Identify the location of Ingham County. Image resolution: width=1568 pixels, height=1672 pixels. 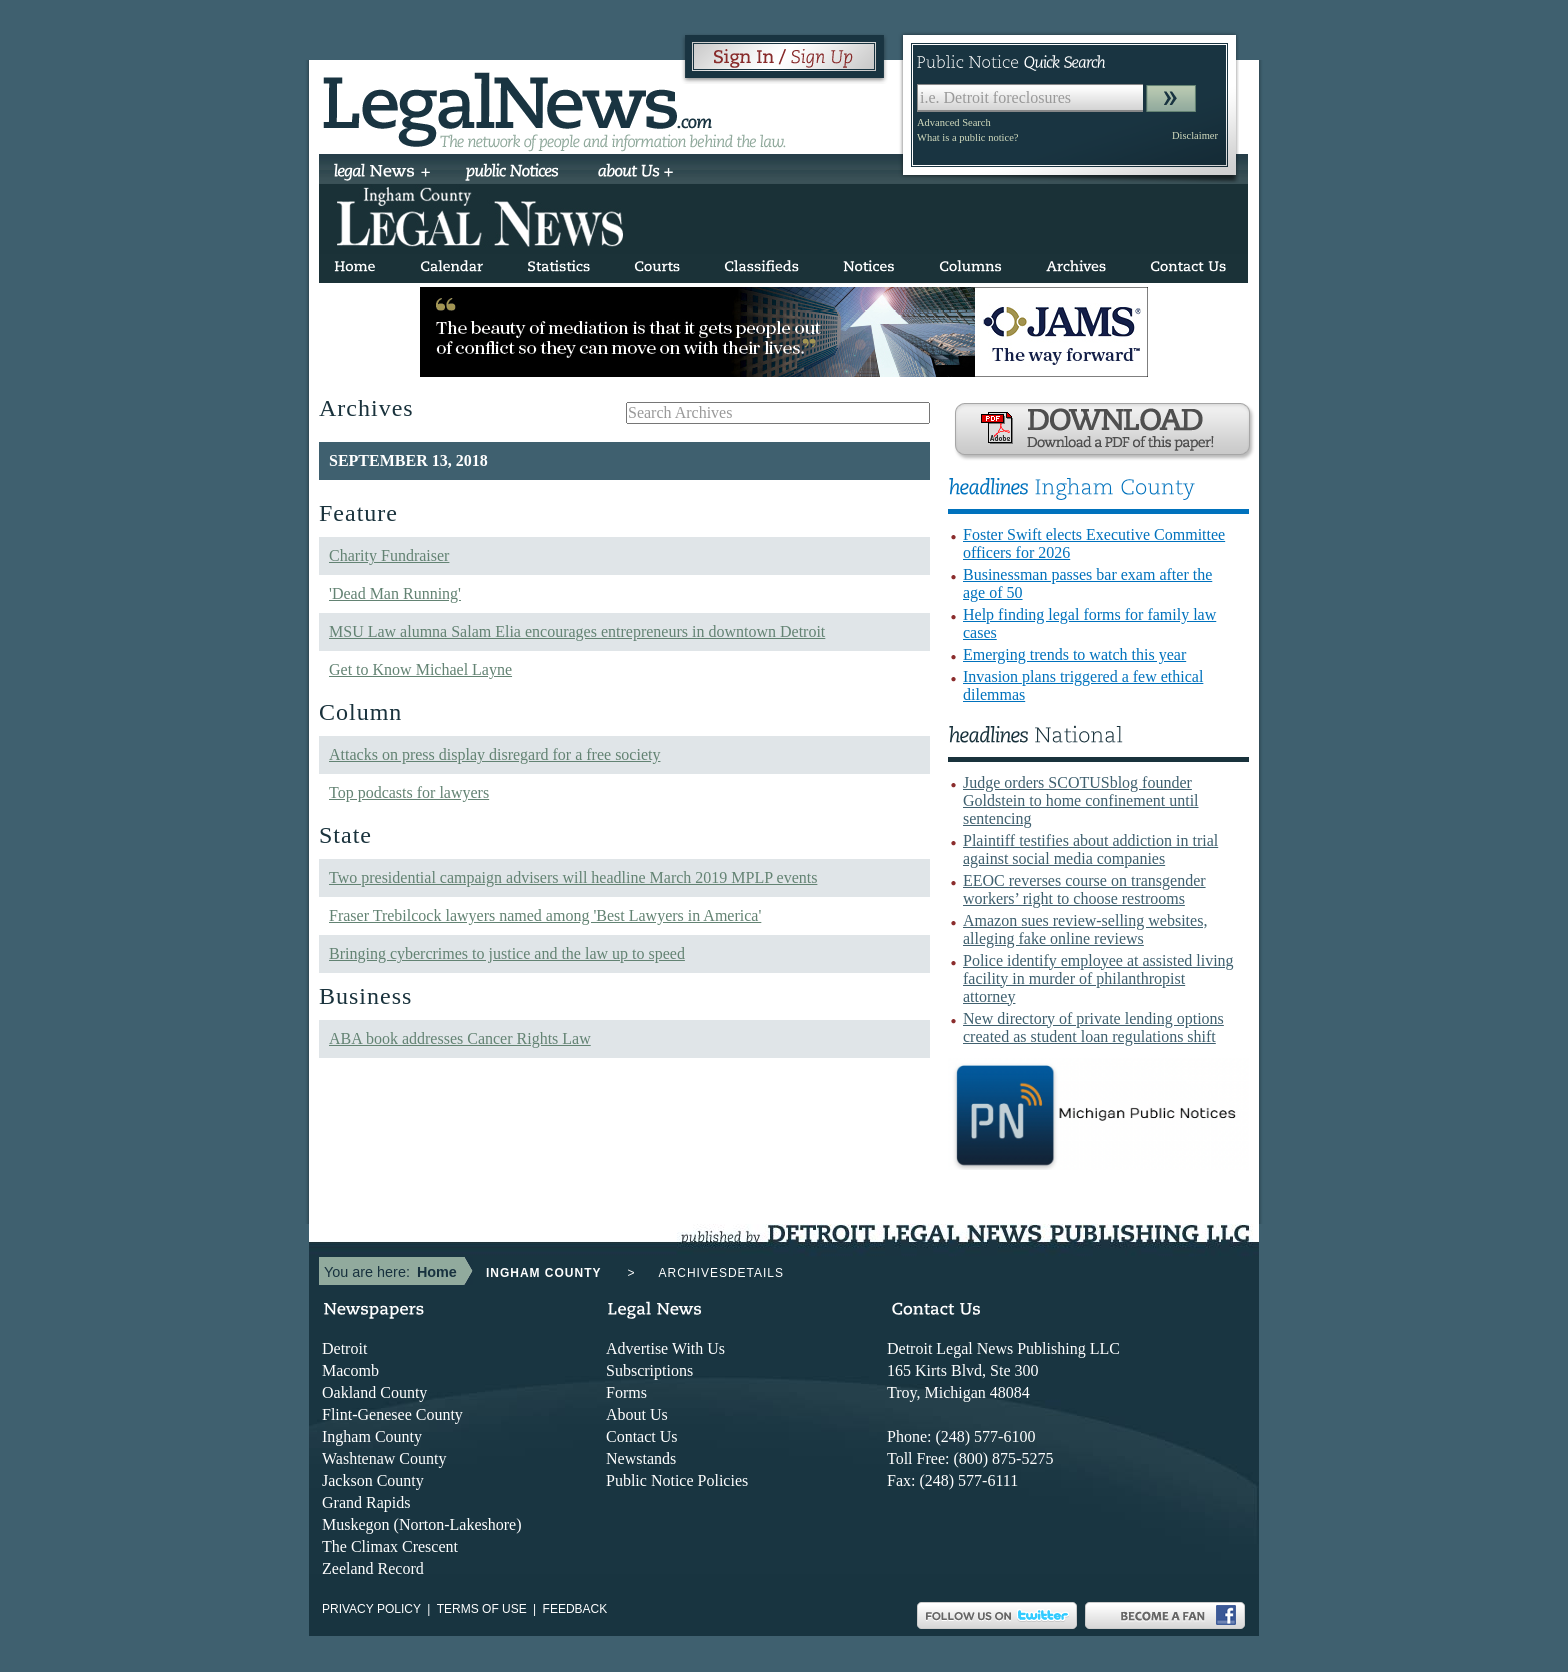
(372, 1436).